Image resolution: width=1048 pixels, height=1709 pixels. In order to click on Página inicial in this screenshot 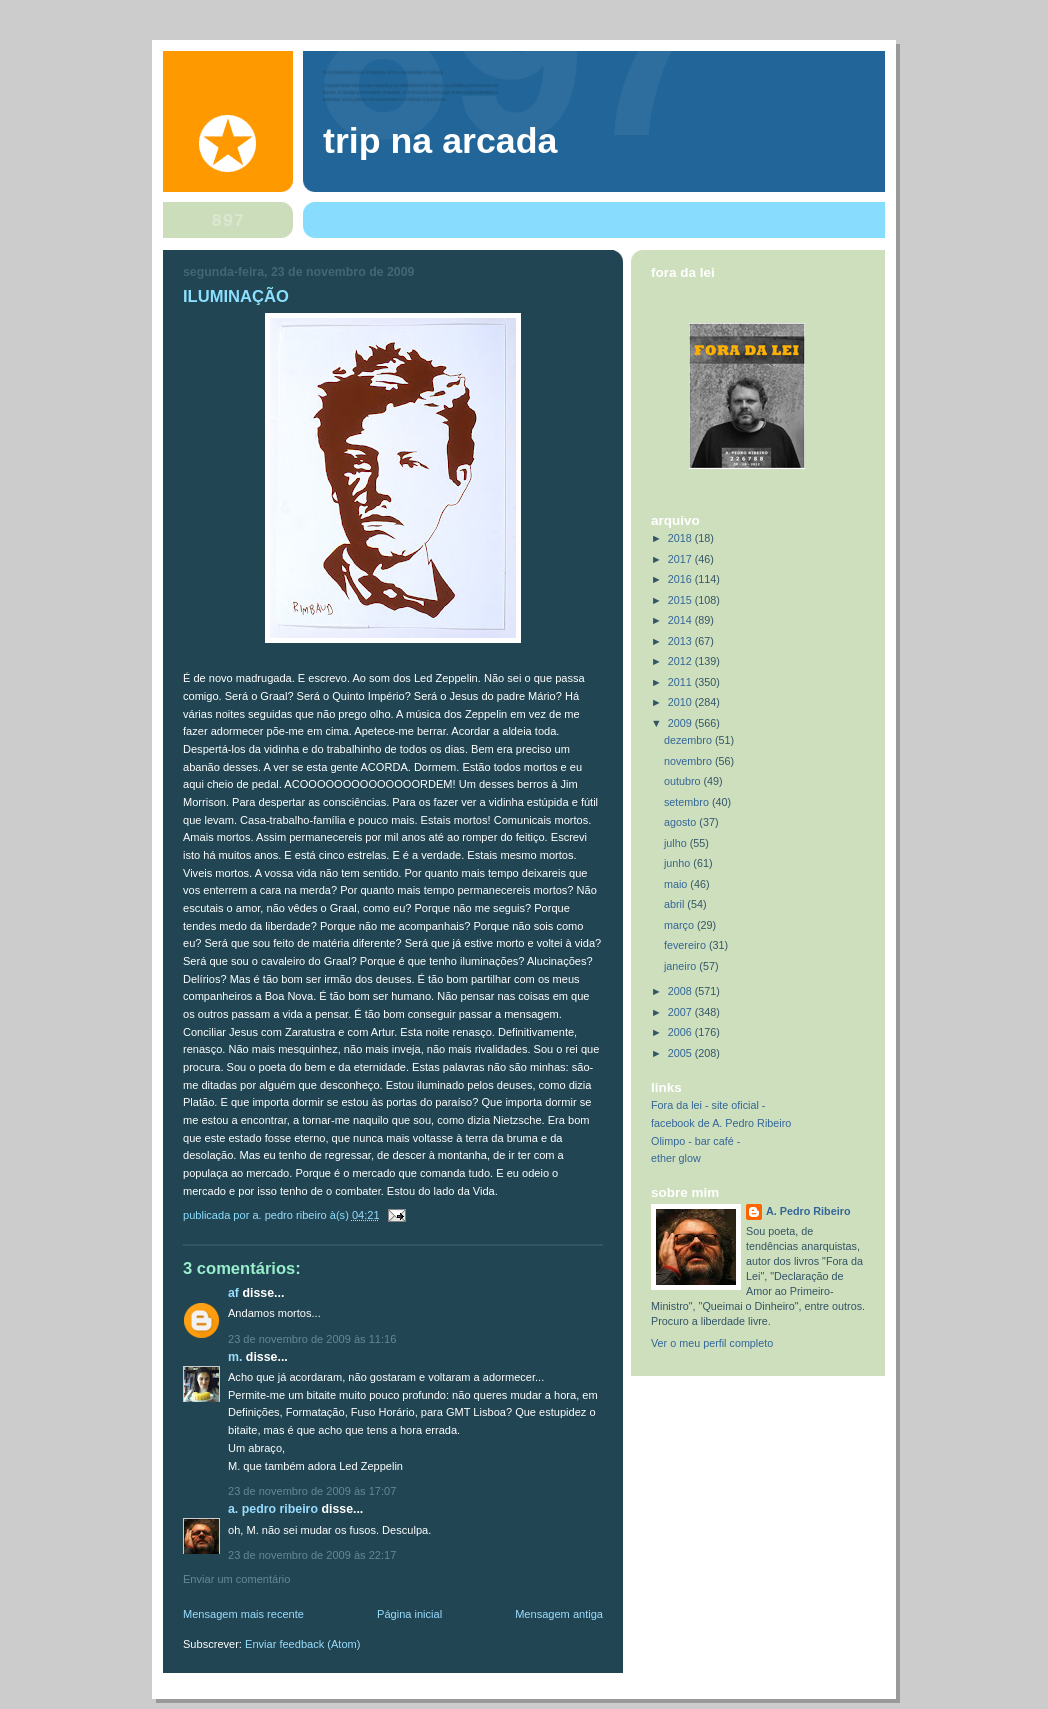, I will do `click(409, 1614)`.